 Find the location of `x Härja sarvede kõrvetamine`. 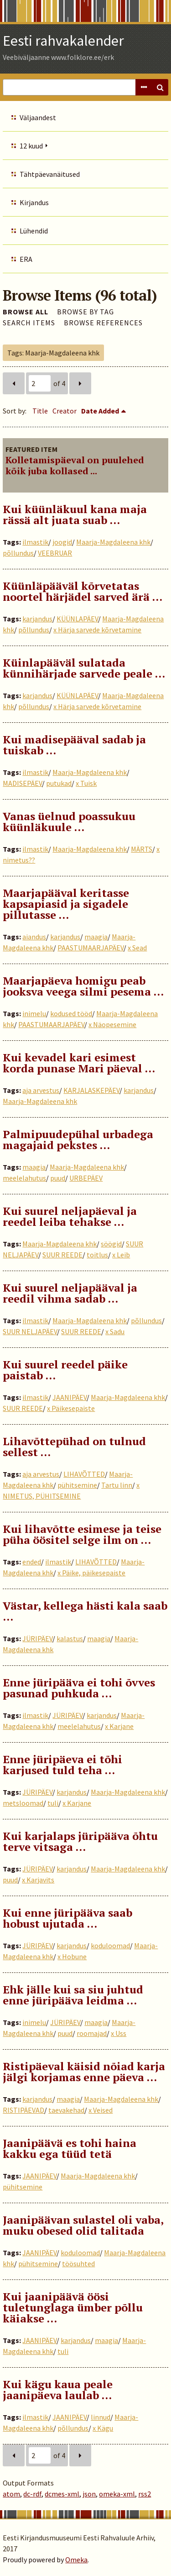

x Härja sarvede kõrvetamine is located at coordinates (97, 629).